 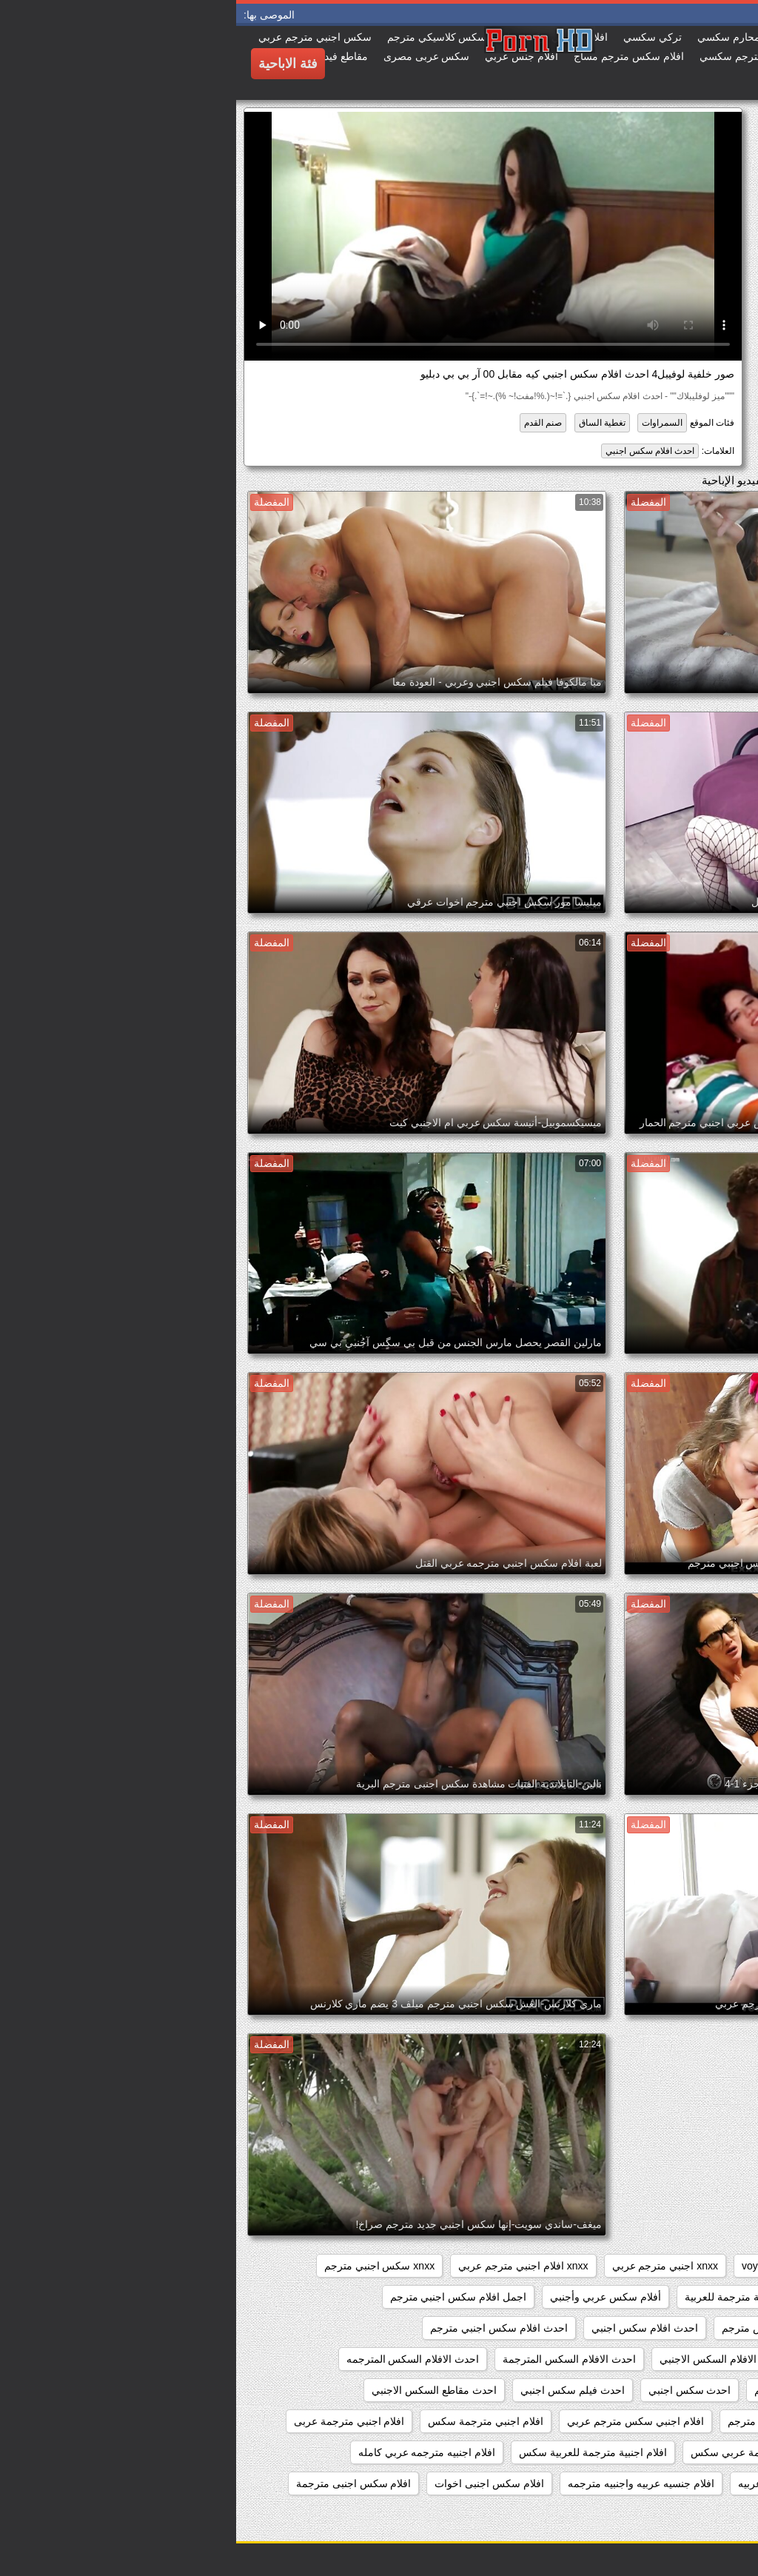 What do you see at coordinates (636, 2266) in the screenshot?
I see `pussy` at bounding box center [636, 2266].